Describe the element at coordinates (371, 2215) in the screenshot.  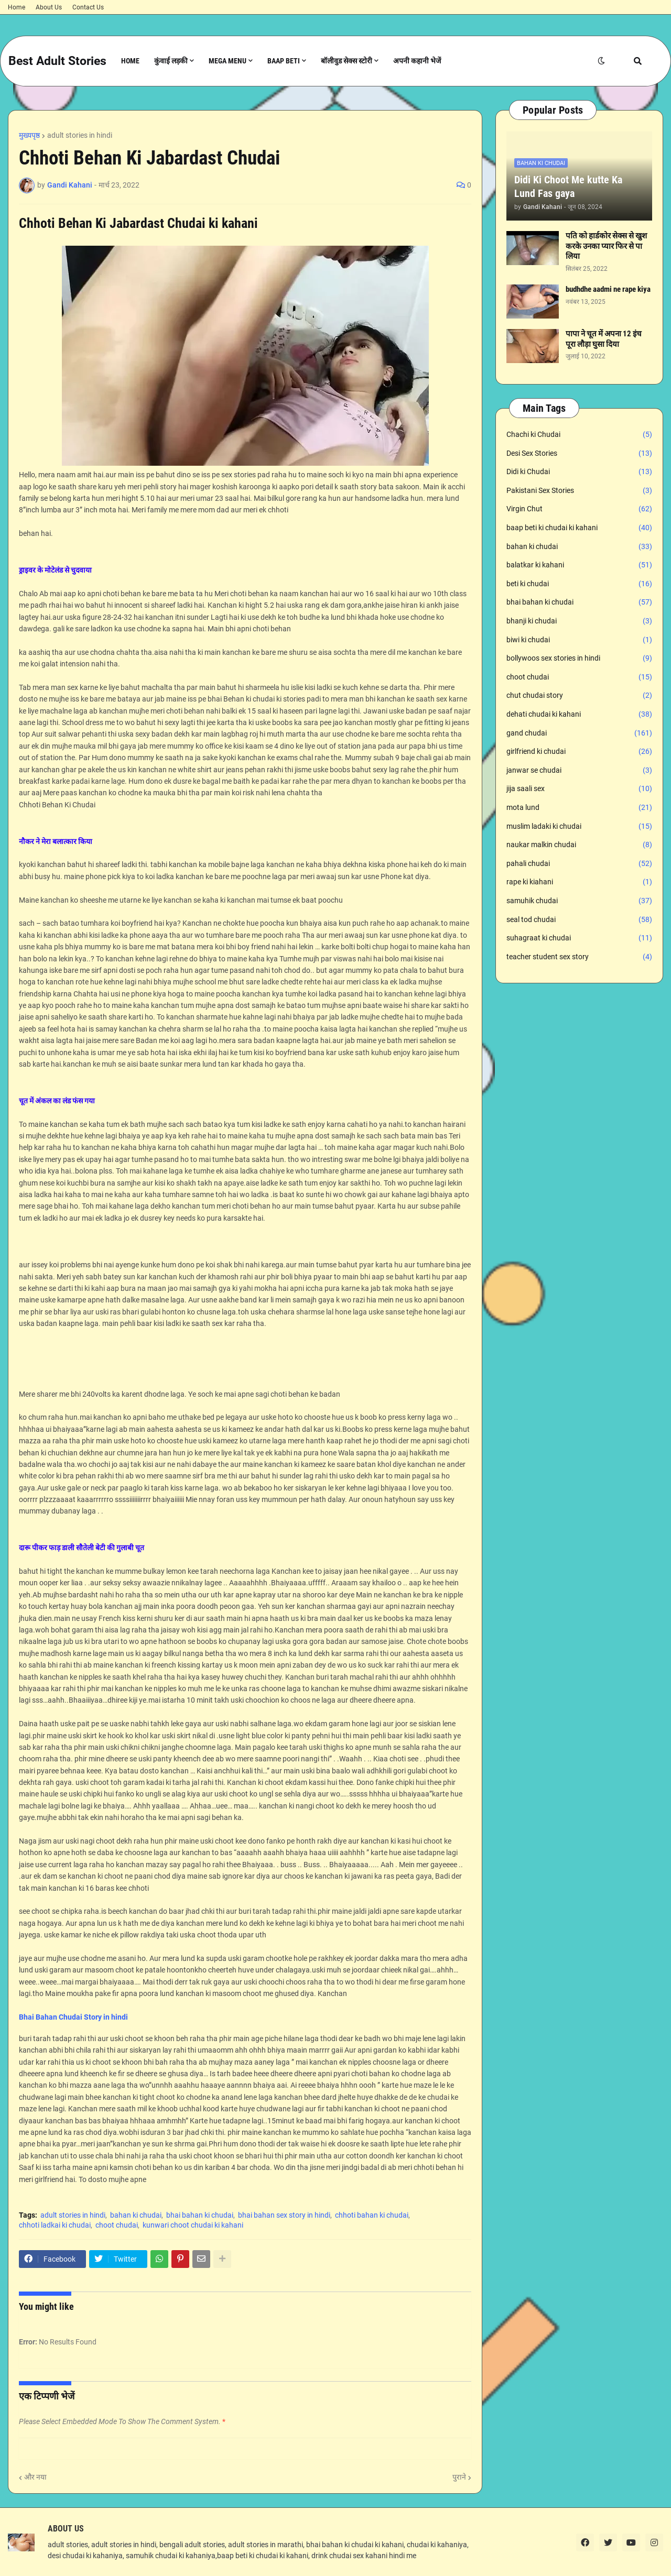
I see `chhoti bahan ki chudai` at that location.